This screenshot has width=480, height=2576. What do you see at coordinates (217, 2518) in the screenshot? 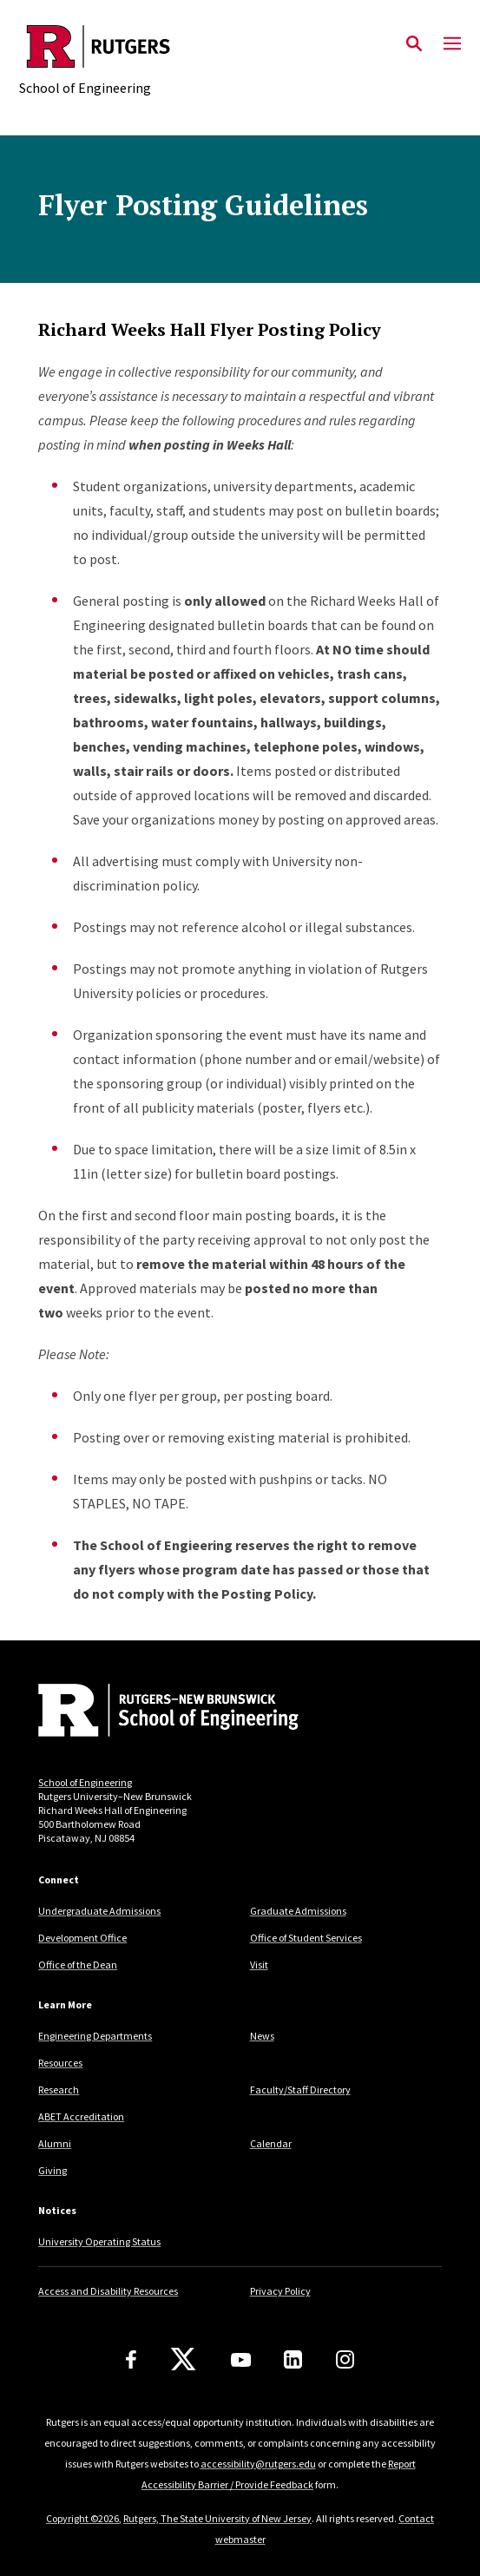
I see `Rutgers, The State University of New Jersey` at bounding box center [217, 2518].